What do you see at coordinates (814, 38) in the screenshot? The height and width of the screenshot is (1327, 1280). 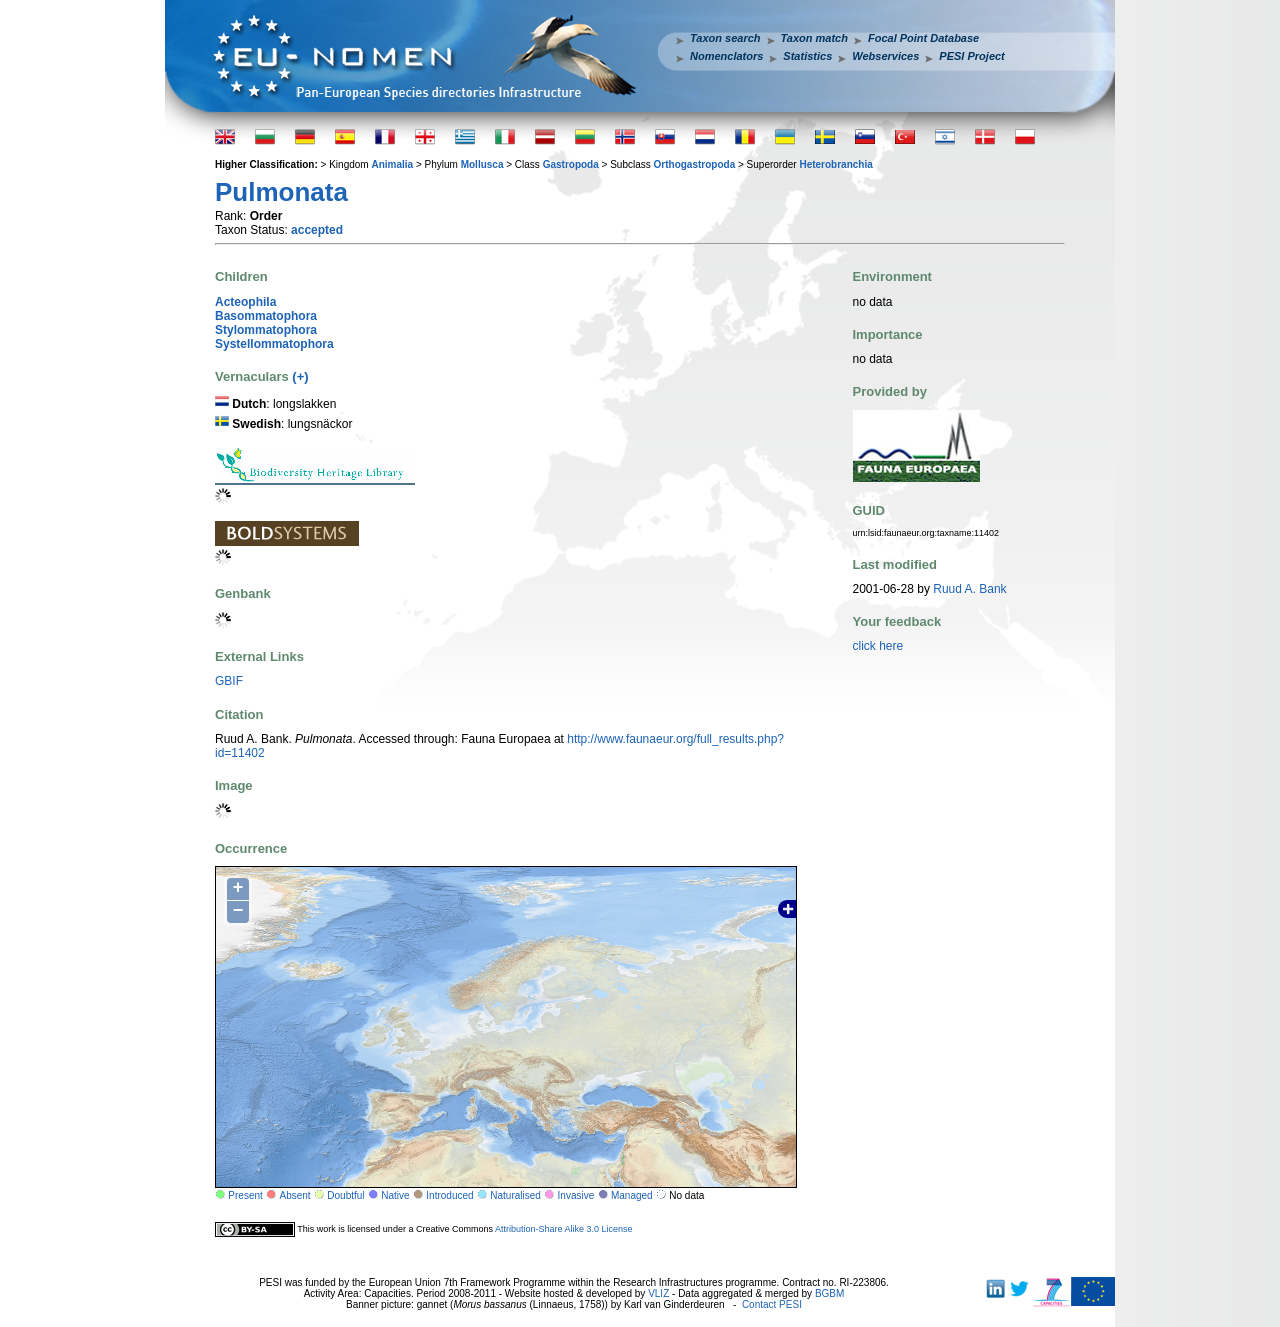 I see `Taxon match` at bounding box center [814, 38].